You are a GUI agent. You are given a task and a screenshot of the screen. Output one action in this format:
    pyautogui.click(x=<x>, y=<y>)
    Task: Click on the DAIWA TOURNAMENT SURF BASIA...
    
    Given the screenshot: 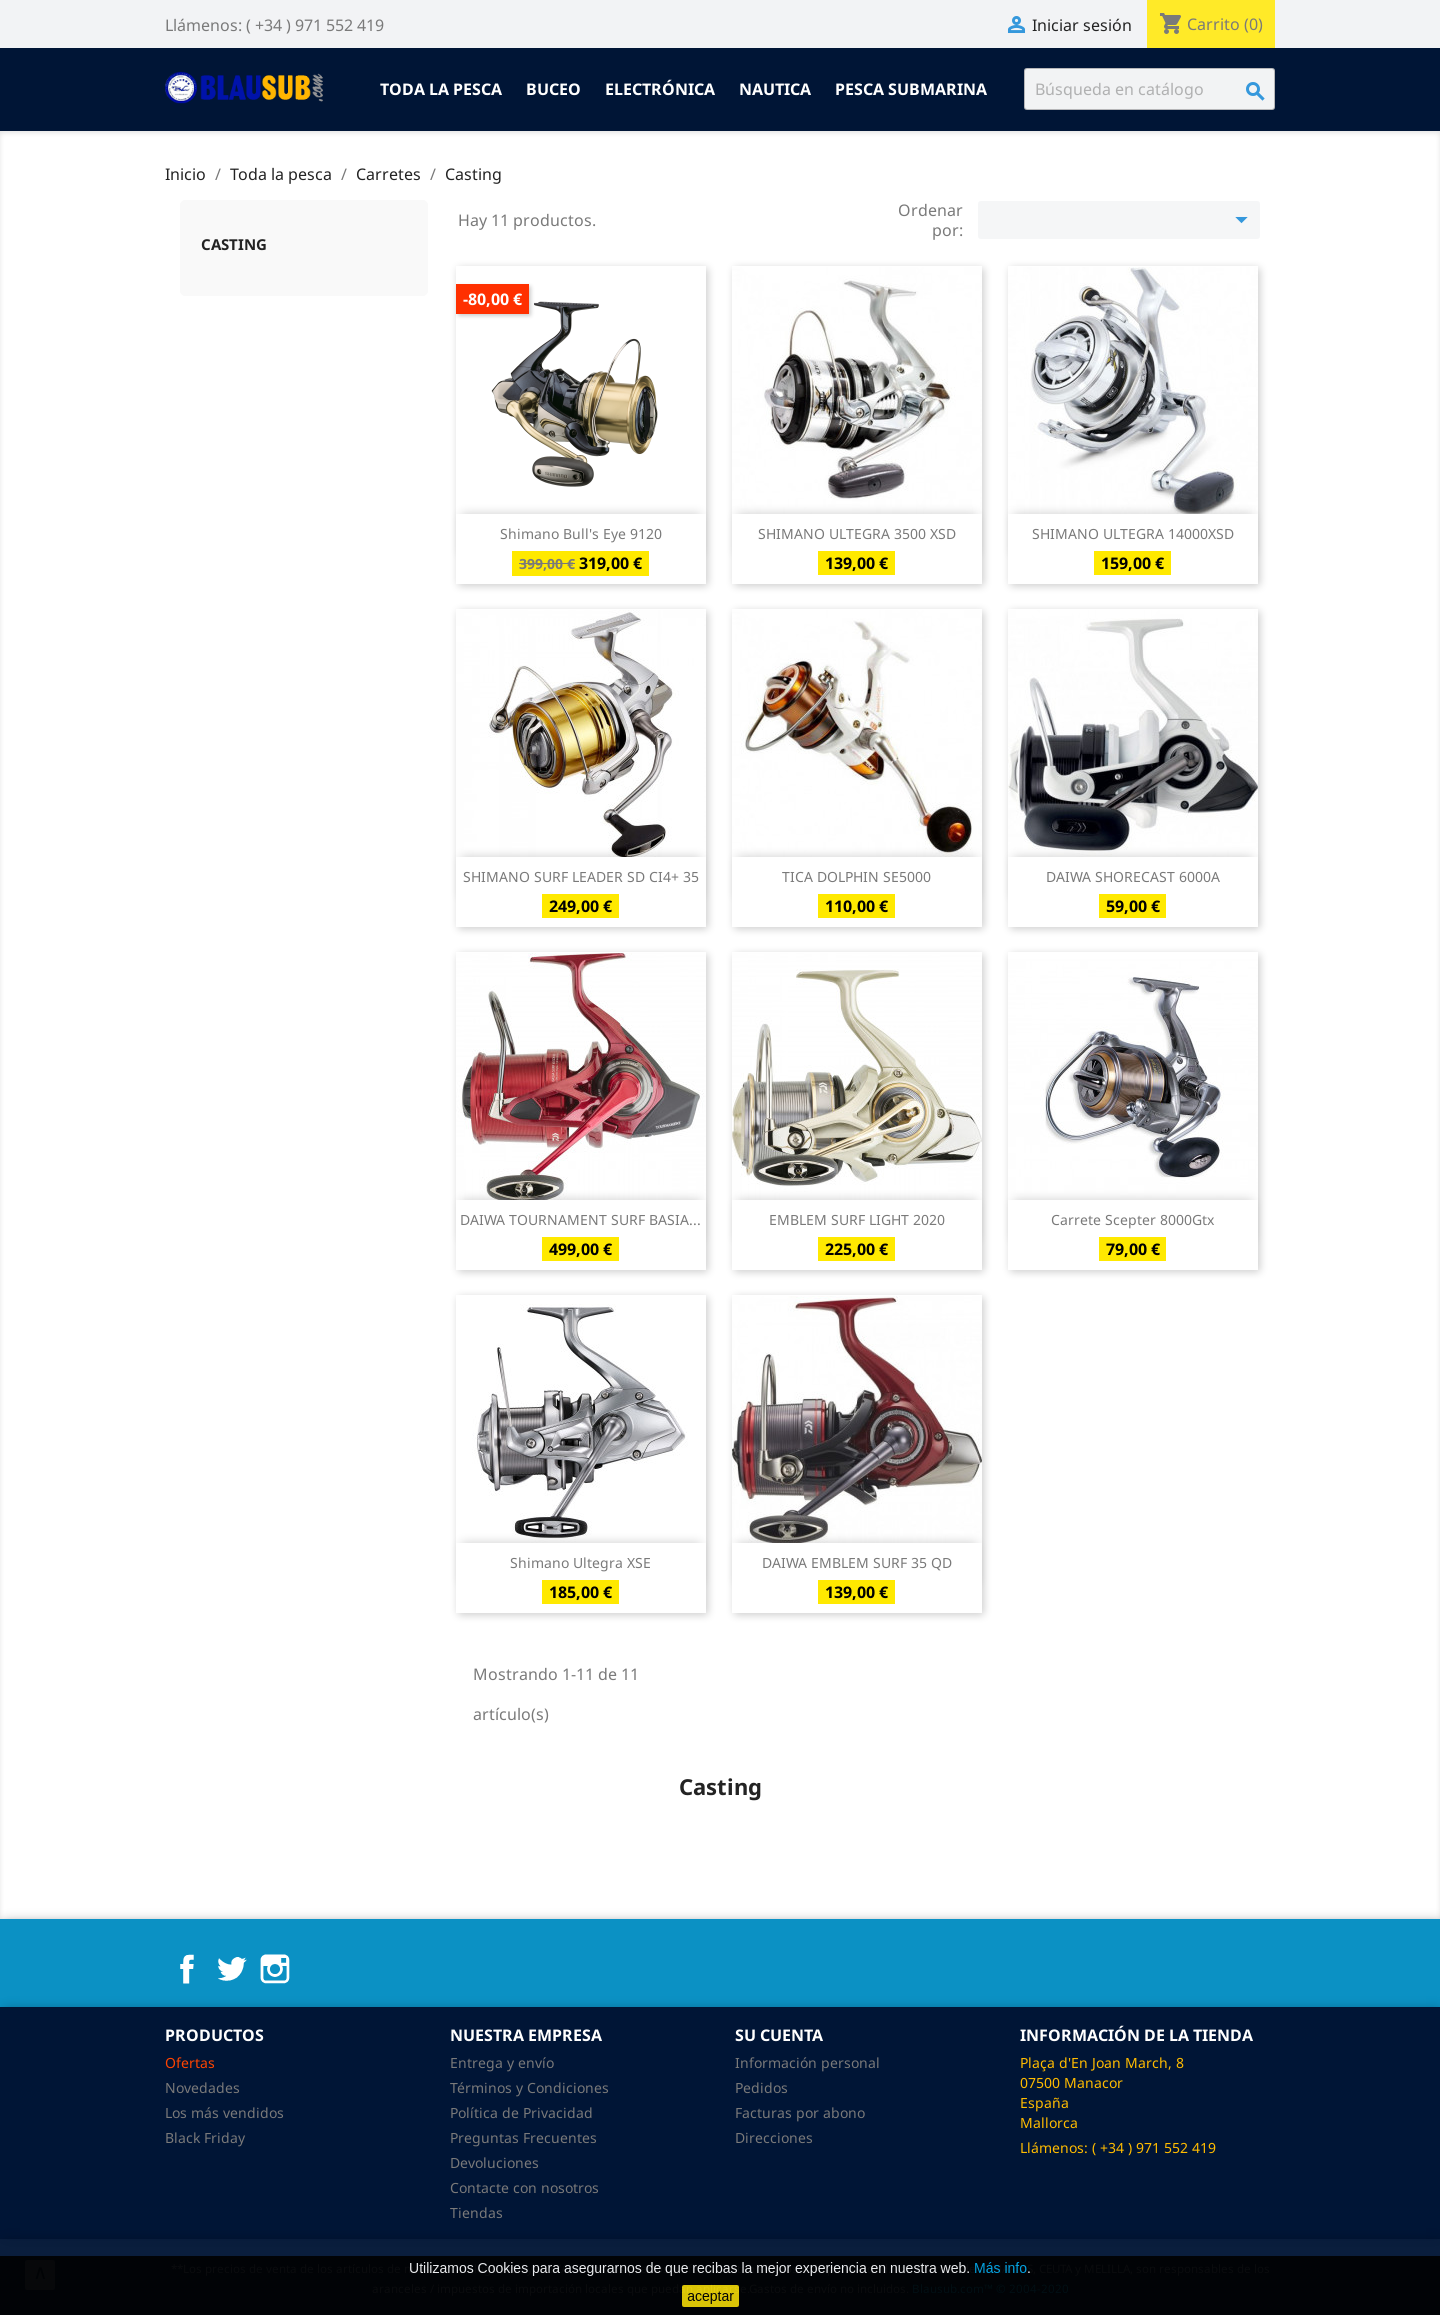 What is the action you would take?
    pyautogui.click(x=580, y=1219)
    